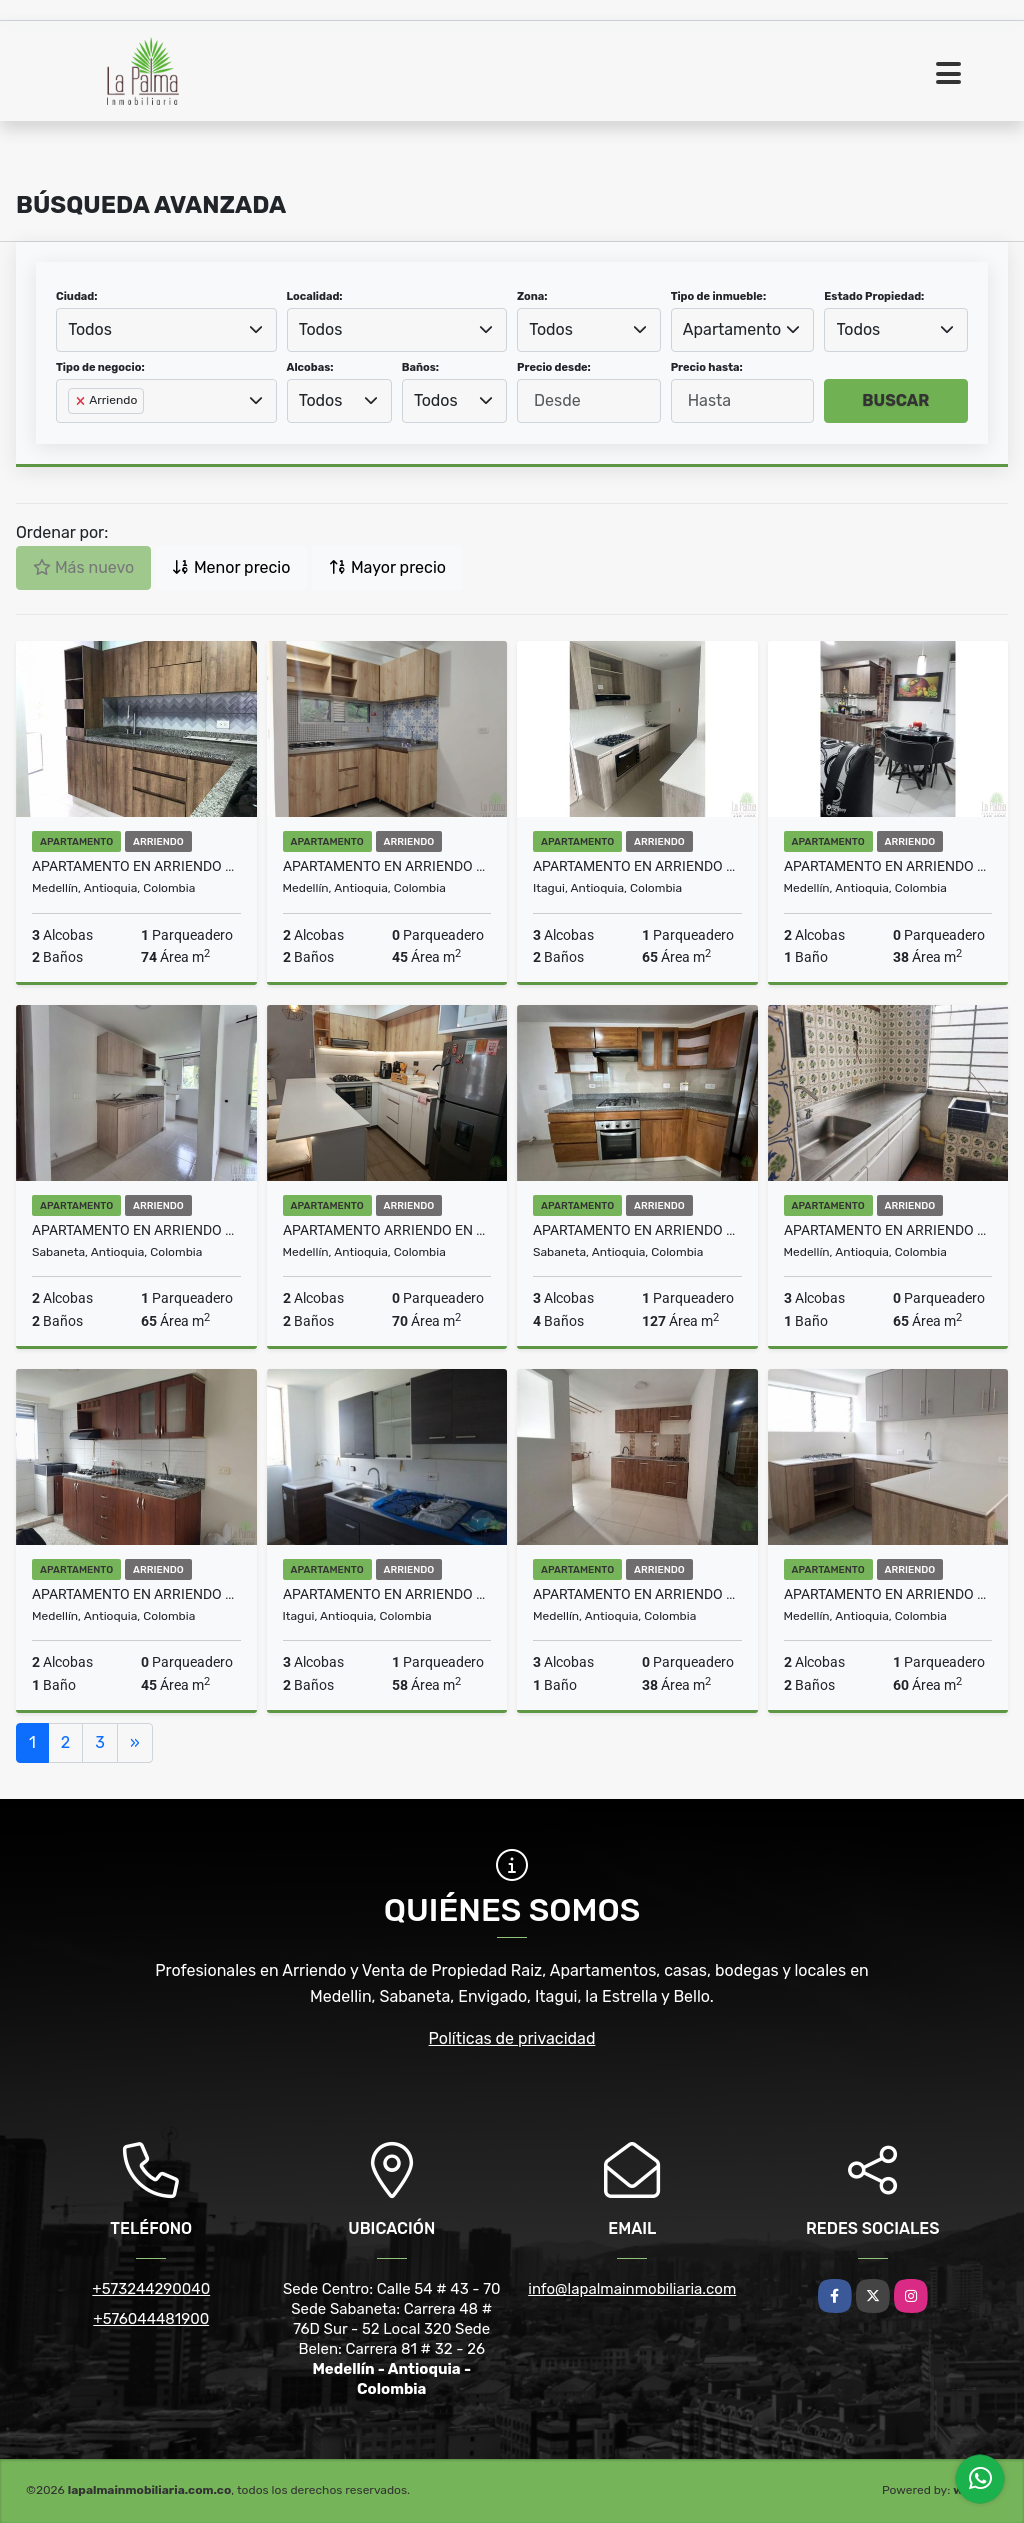  What do you see at coordinates (315, 296) in the screenshot?
I see `Localidad:` at bounding box center [315, 296].